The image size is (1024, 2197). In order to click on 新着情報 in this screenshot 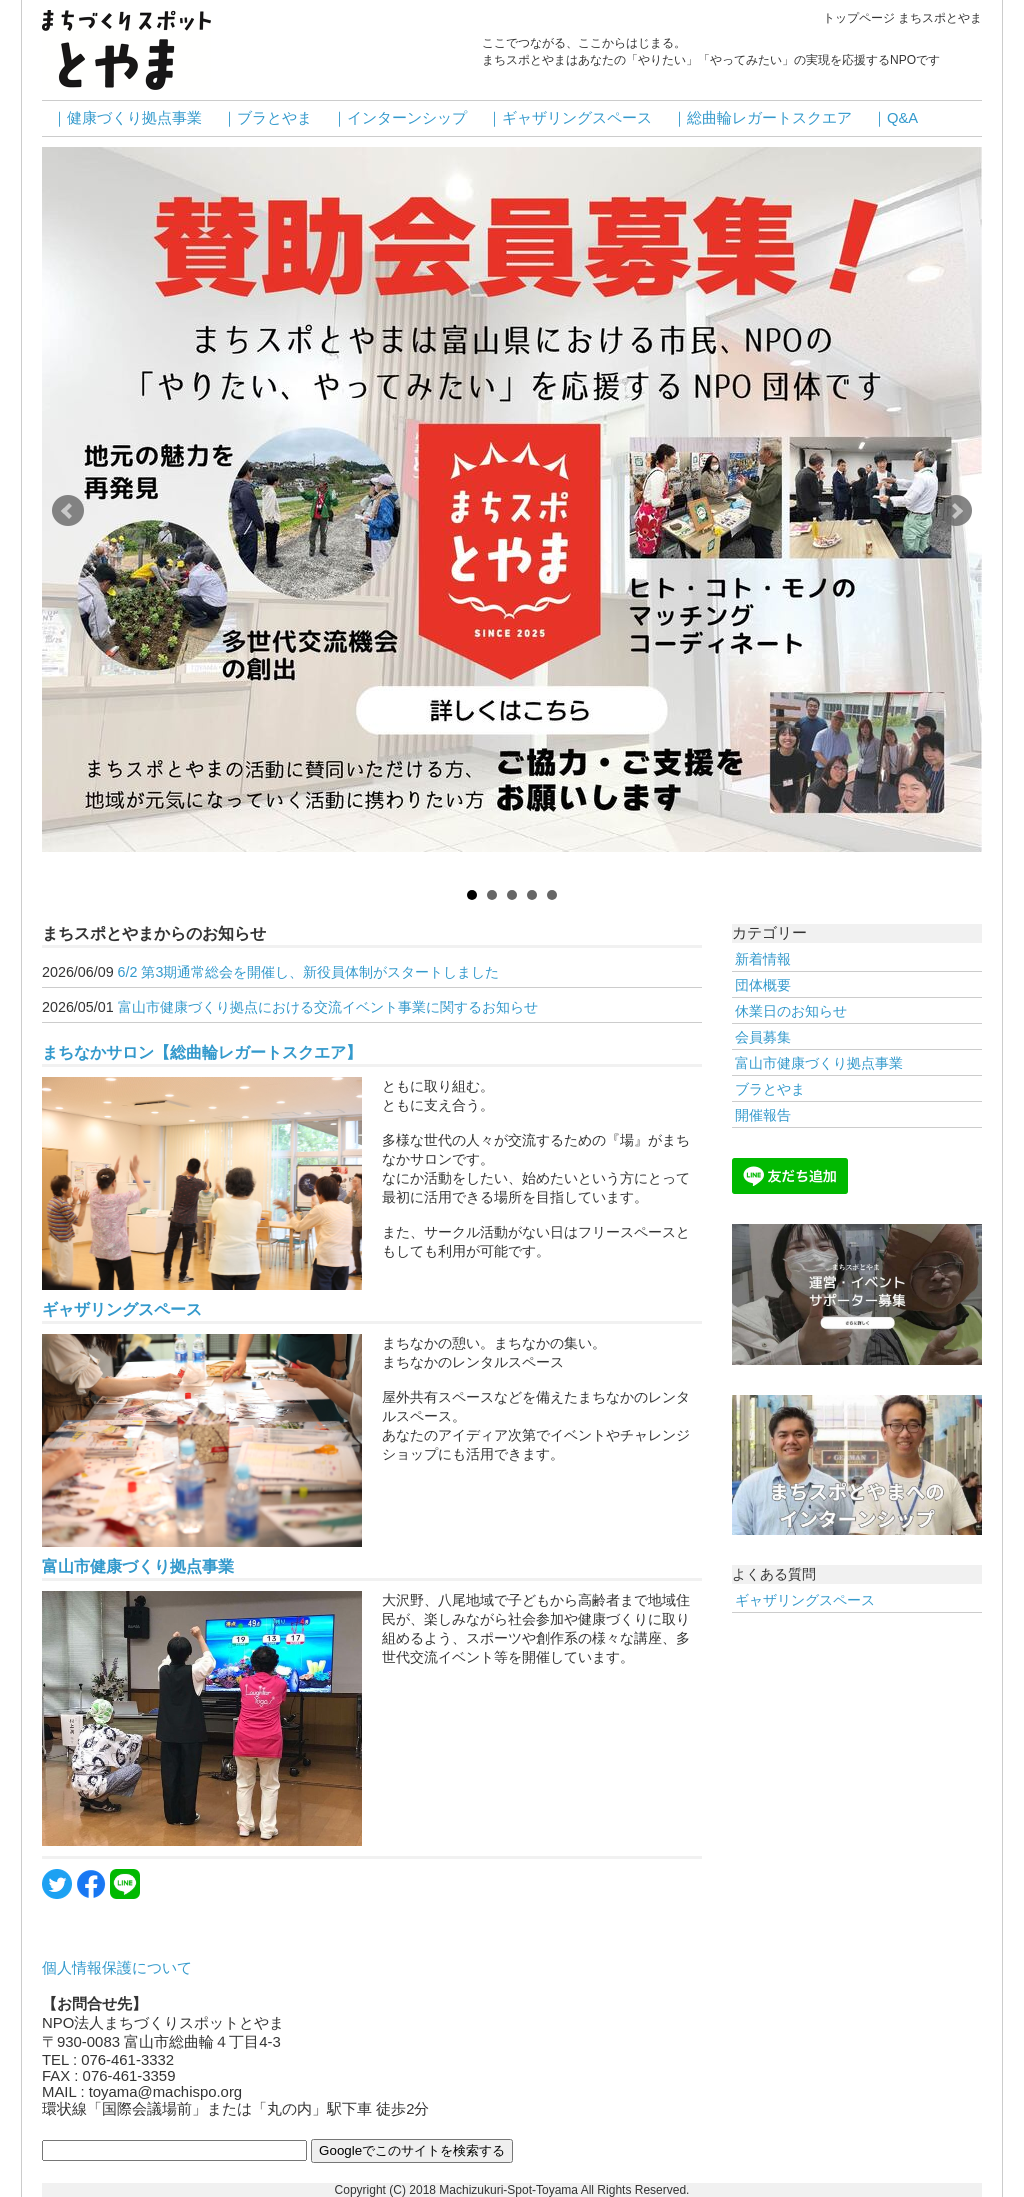, I will do `click(763, 959)`.